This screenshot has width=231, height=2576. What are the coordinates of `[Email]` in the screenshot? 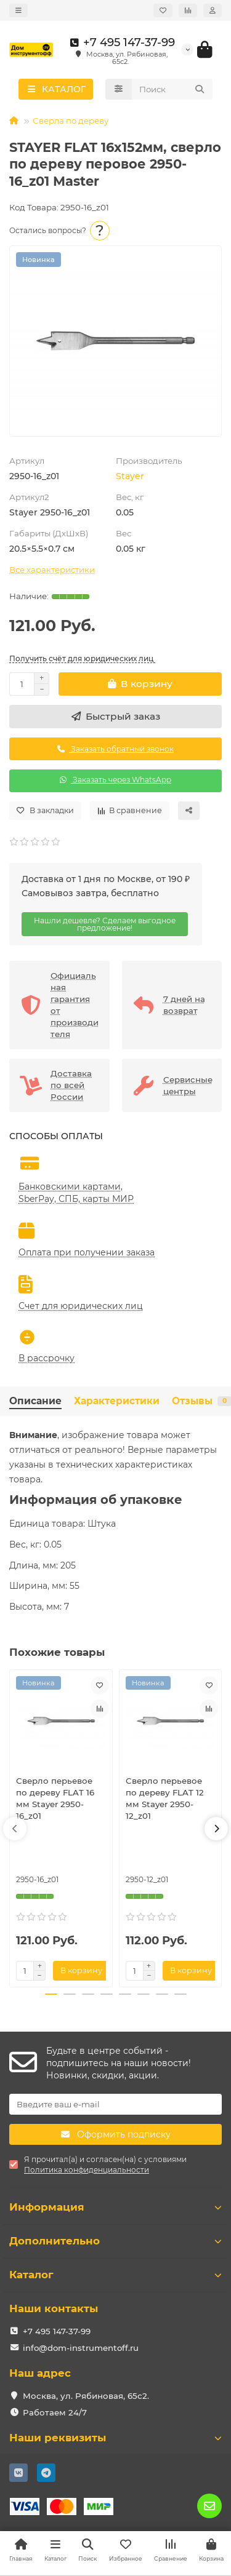 It's located at (115, 2104).